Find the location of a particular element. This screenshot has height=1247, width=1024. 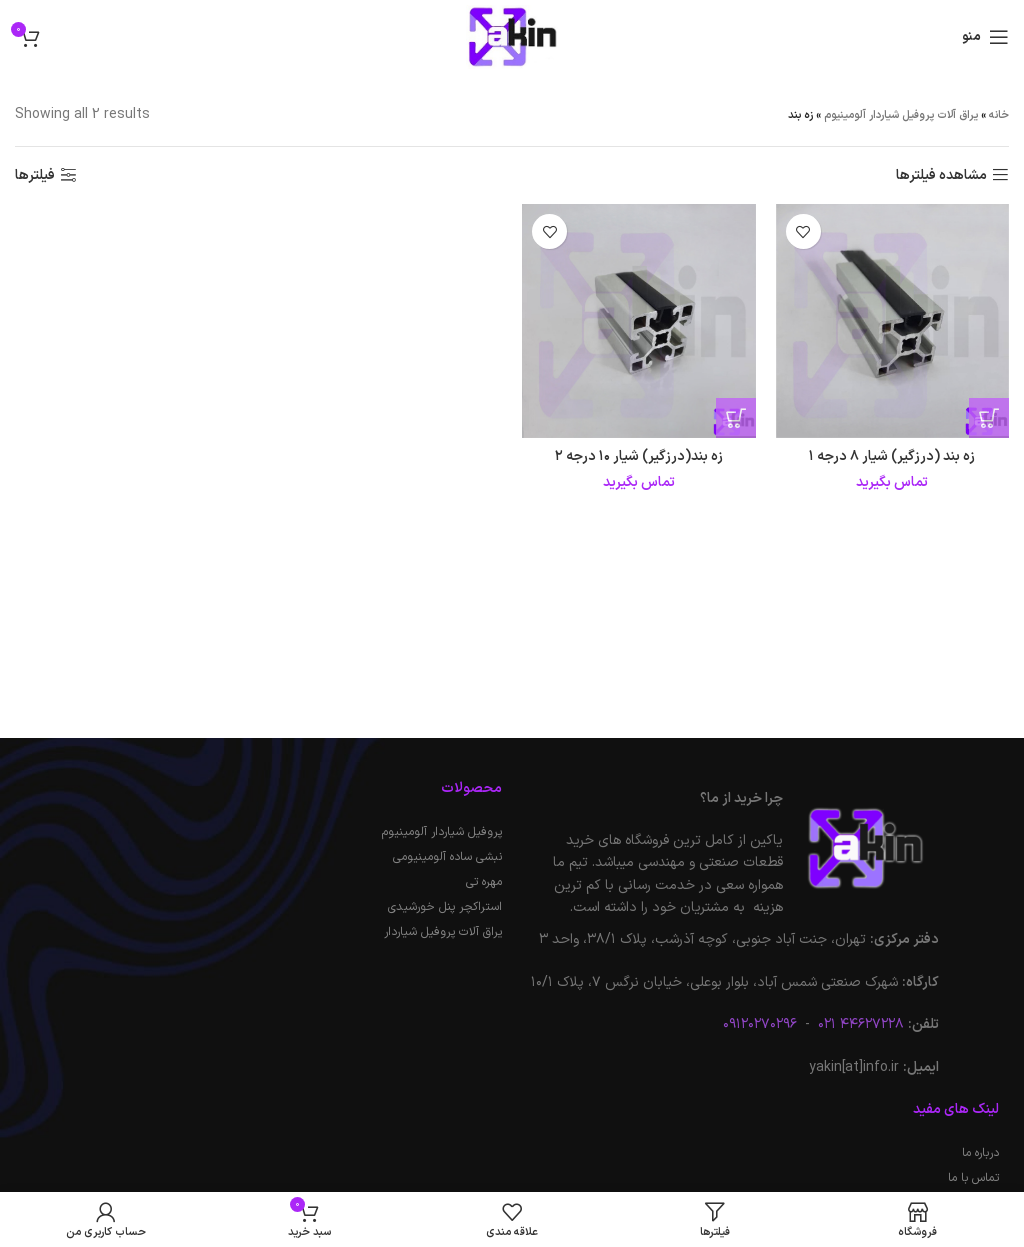

۴۴۶۲۷۲۲۸ ۰۲۱ is located at coordinates (859, 1024).